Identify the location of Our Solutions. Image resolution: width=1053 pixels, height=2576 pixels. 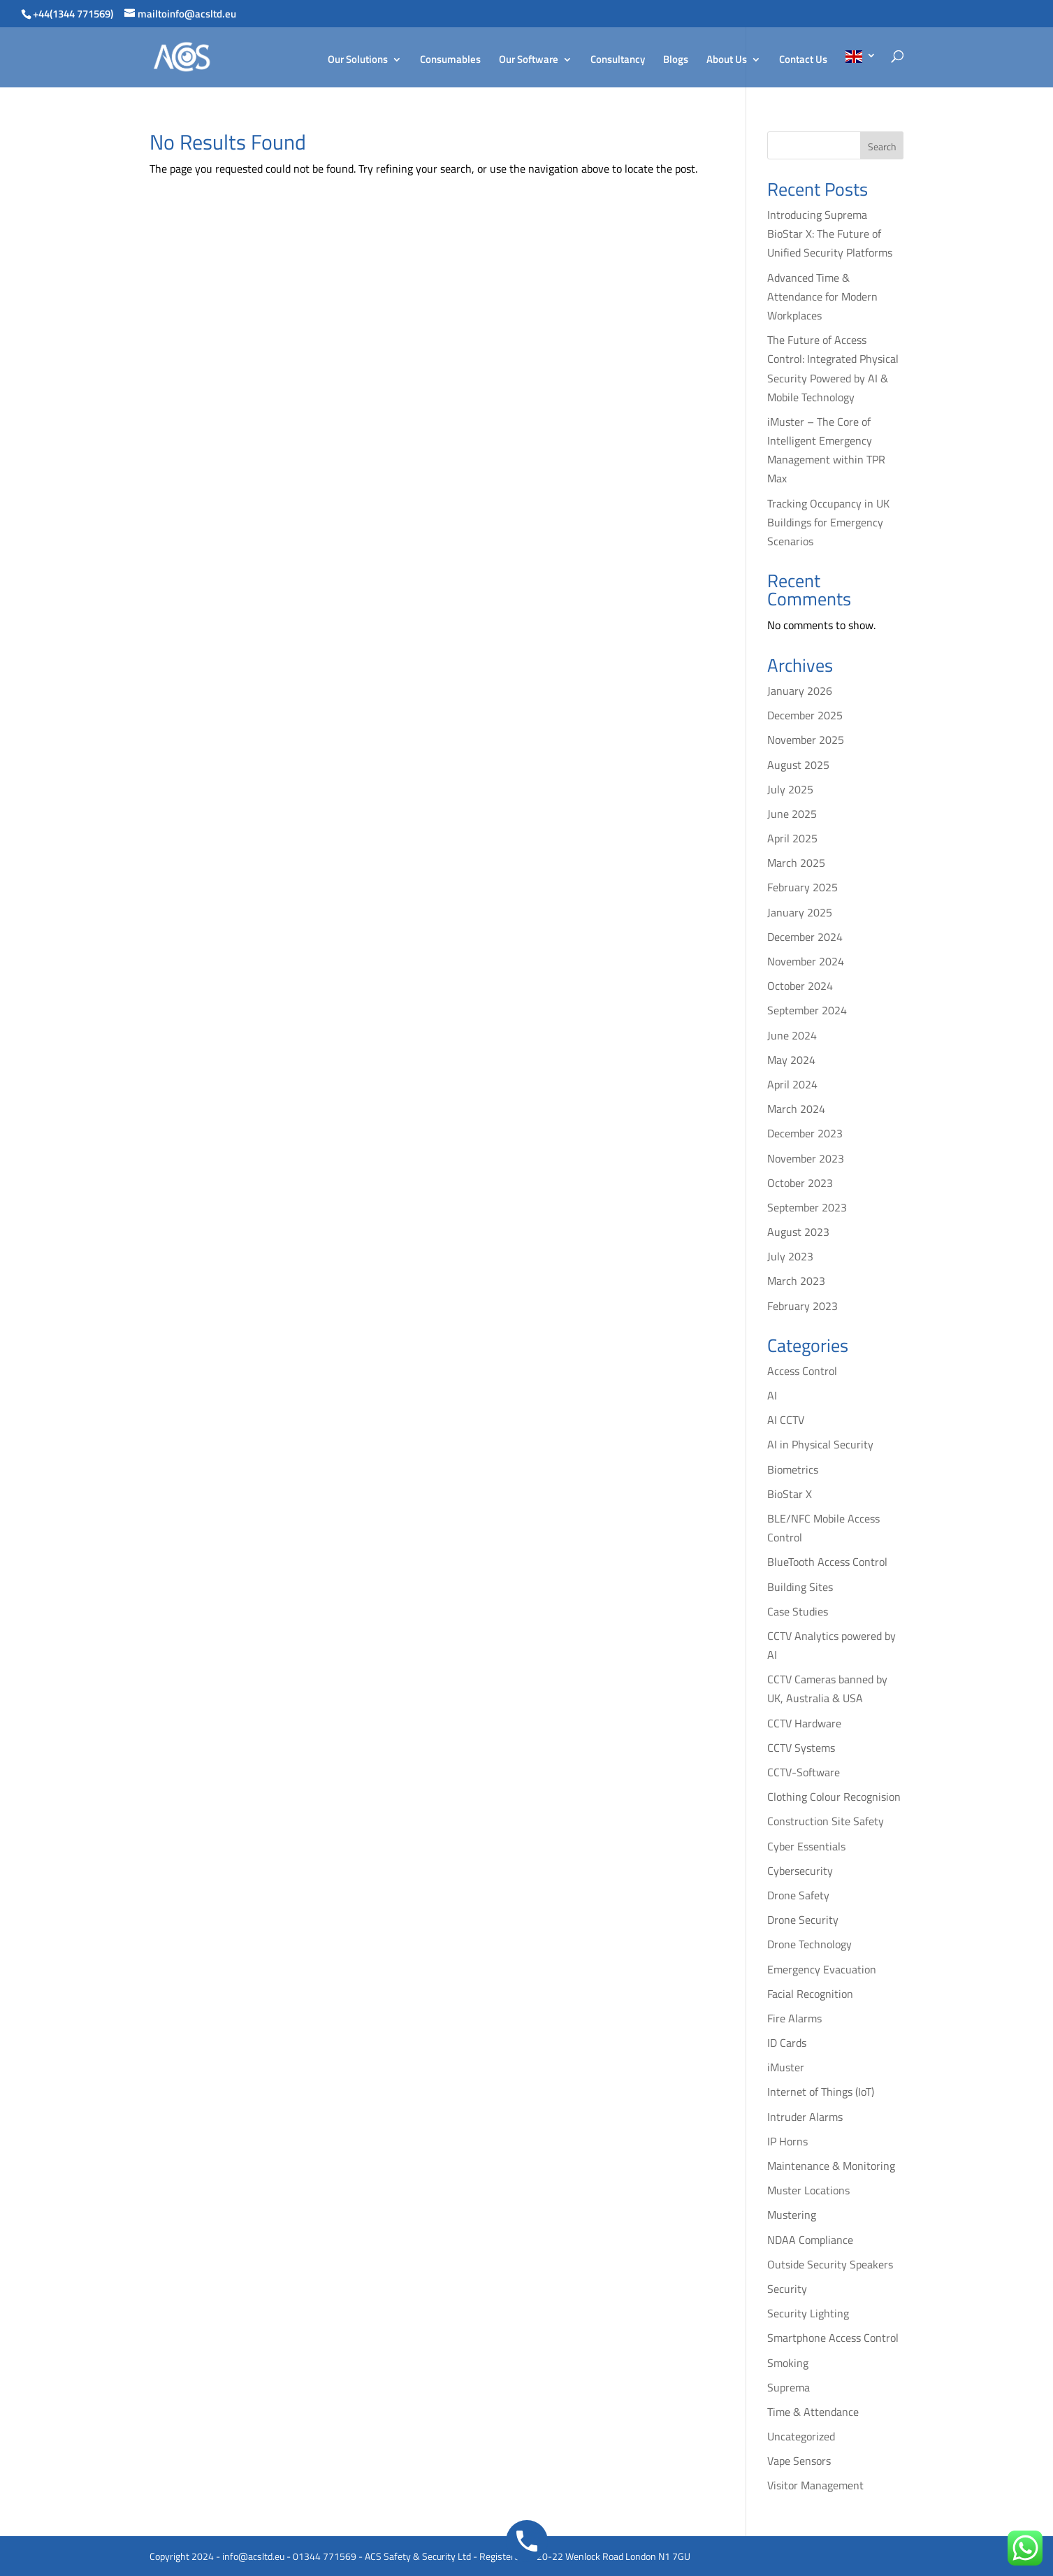
(358, 61).